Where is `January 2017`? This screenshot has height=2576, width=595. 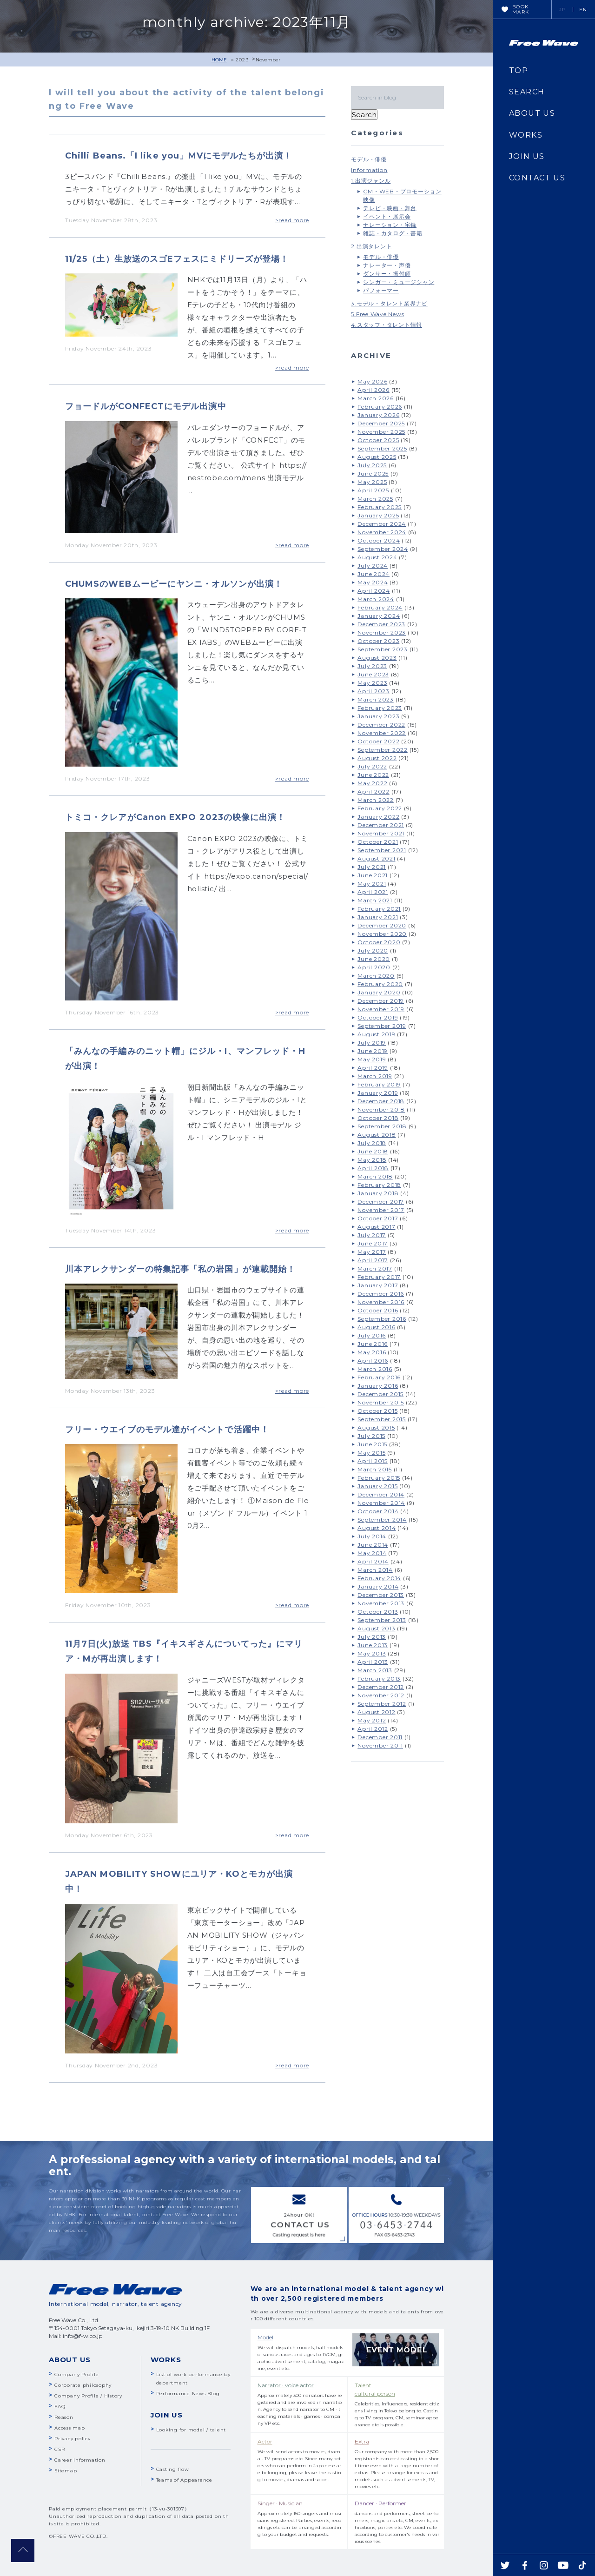
January 2017 is located at coordinates (377, 1285).